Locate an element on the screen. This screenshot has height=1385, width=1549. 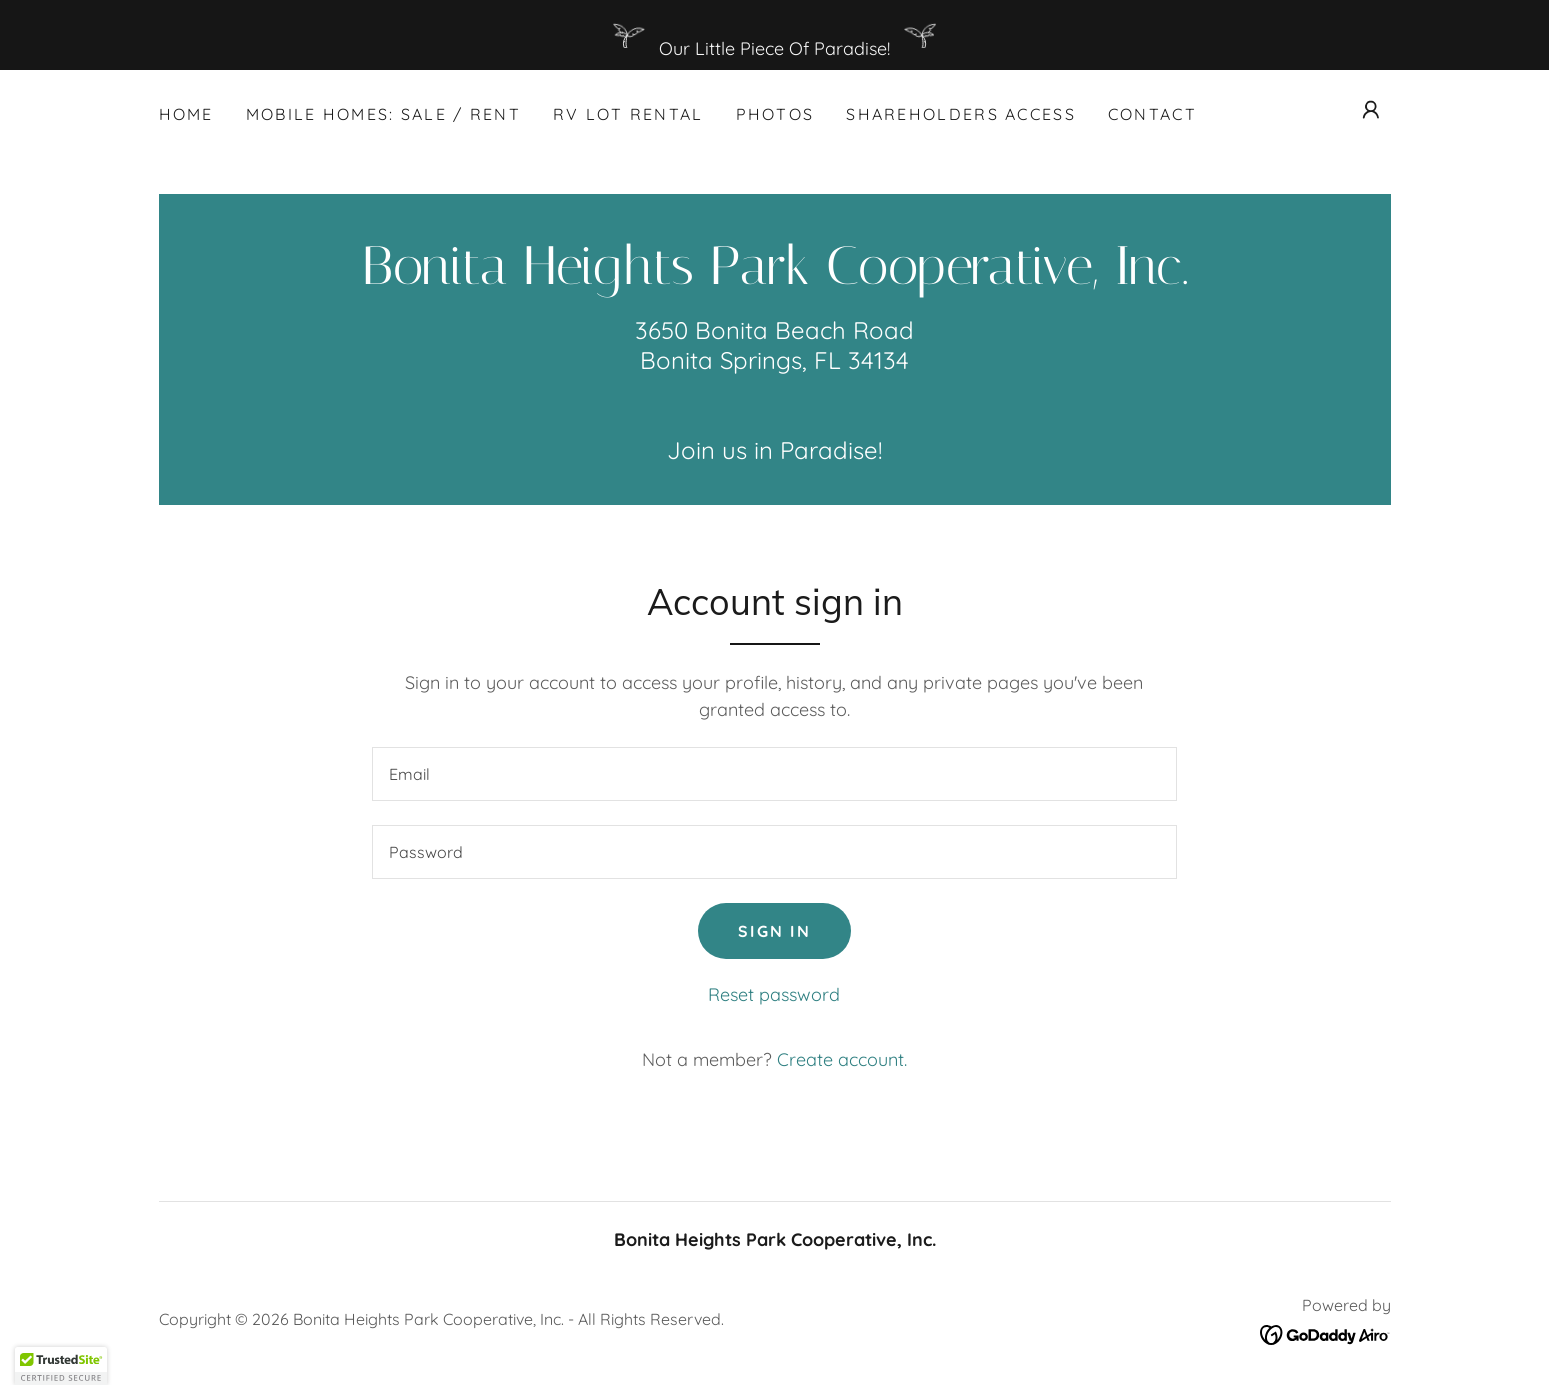
Contact [link] is located at coordinates (1152, 114).